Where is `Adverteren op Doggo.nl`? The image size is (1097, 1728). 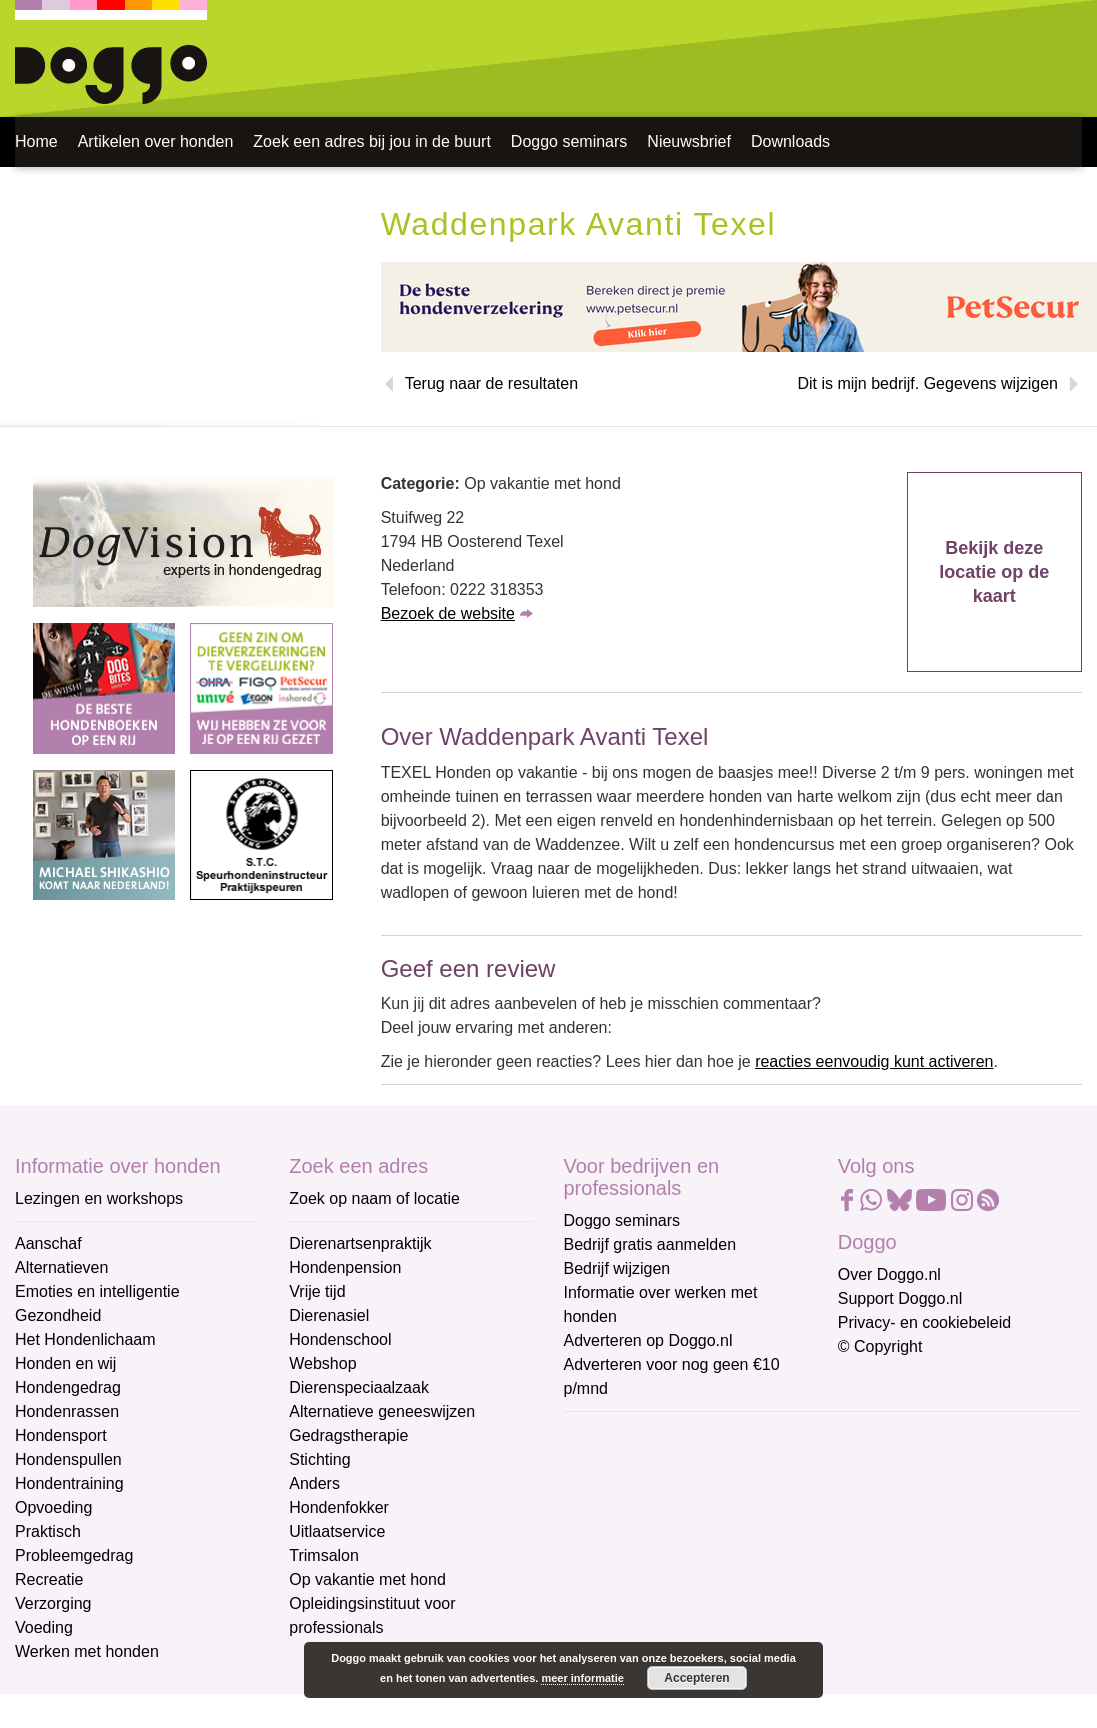 Adverteren op Doggo.nl is located at coordinates (648, 1340).